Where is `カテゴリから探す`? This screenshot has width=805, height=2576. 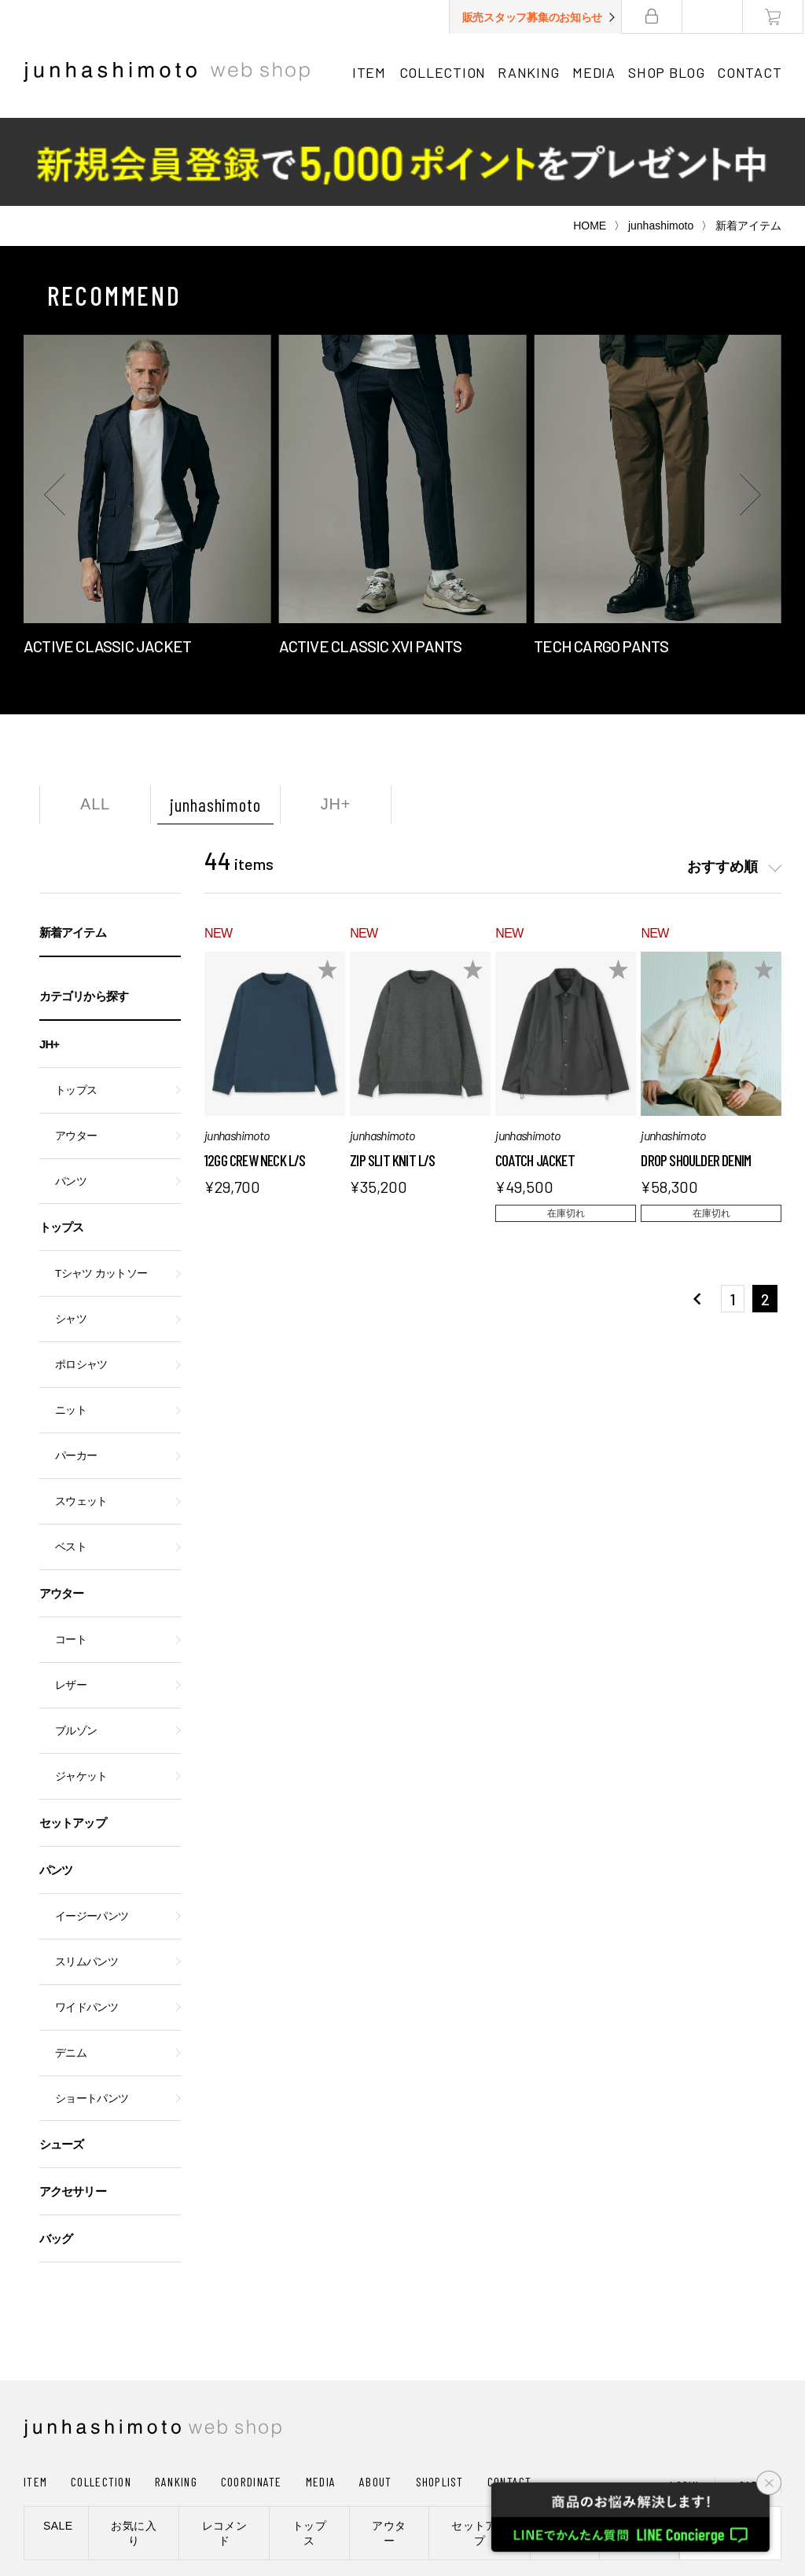 カテゴリから探す is located at coordinates (83, 908).